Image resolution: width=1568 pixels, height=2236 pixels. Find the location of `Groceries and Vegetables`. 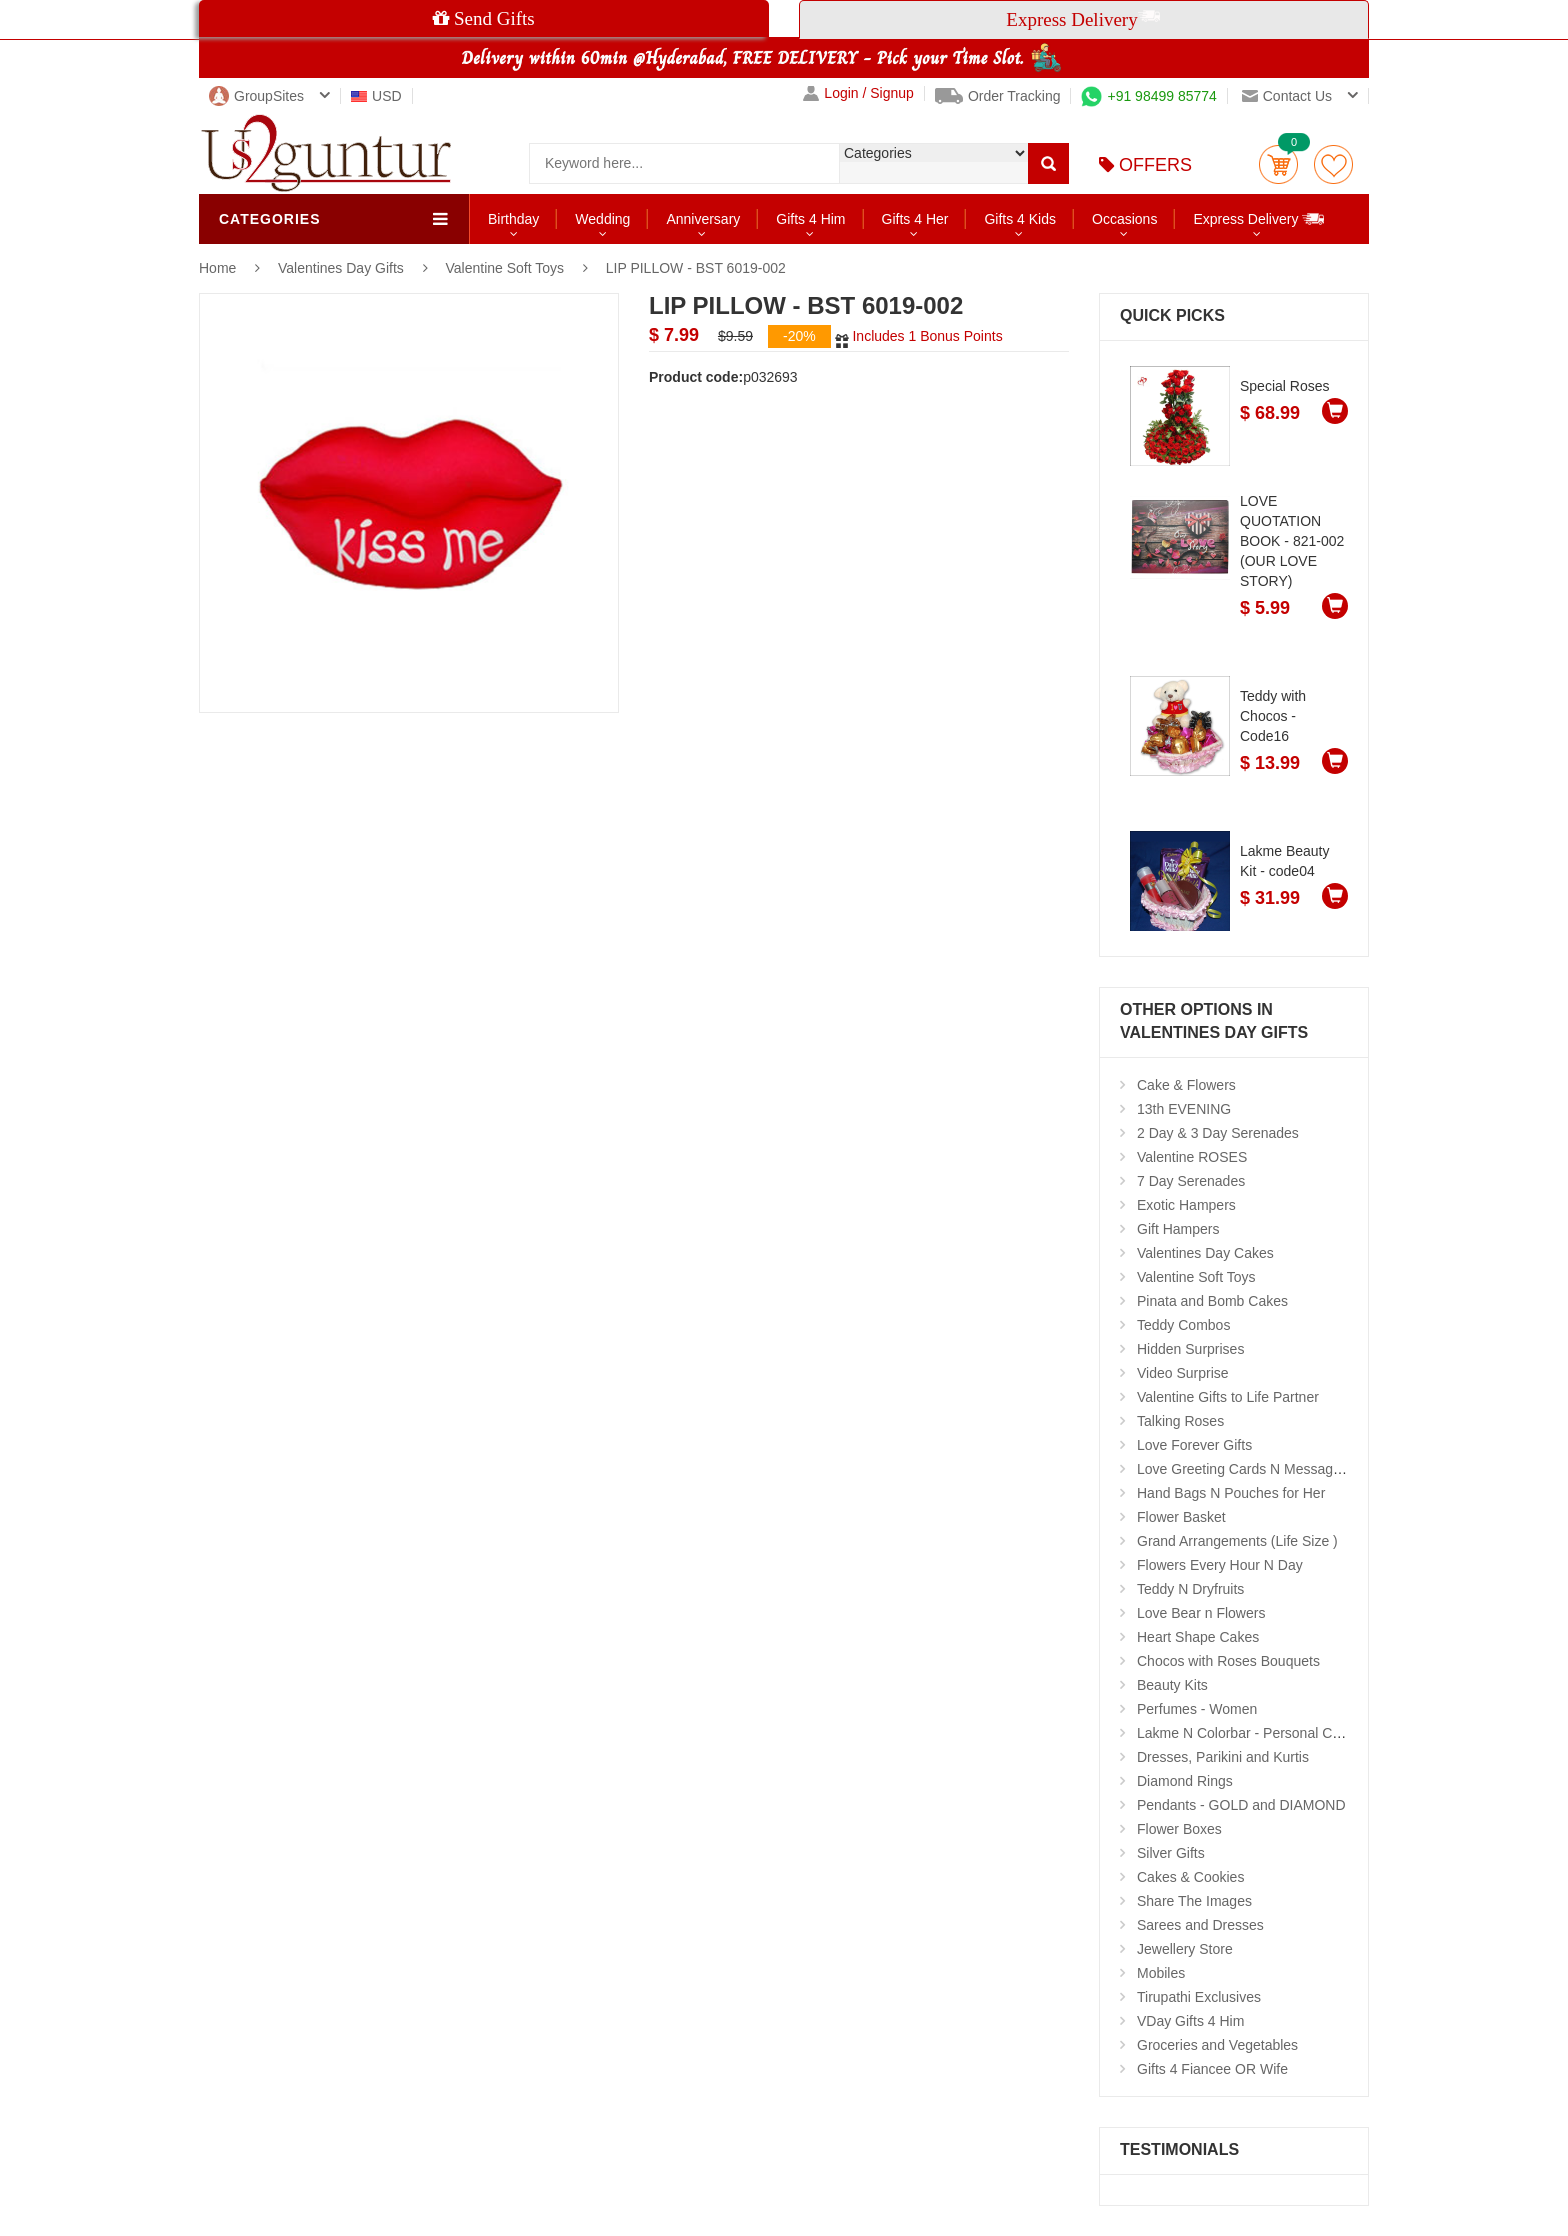

Groceries and Vegetables is located at coordinates (1217, 2045).